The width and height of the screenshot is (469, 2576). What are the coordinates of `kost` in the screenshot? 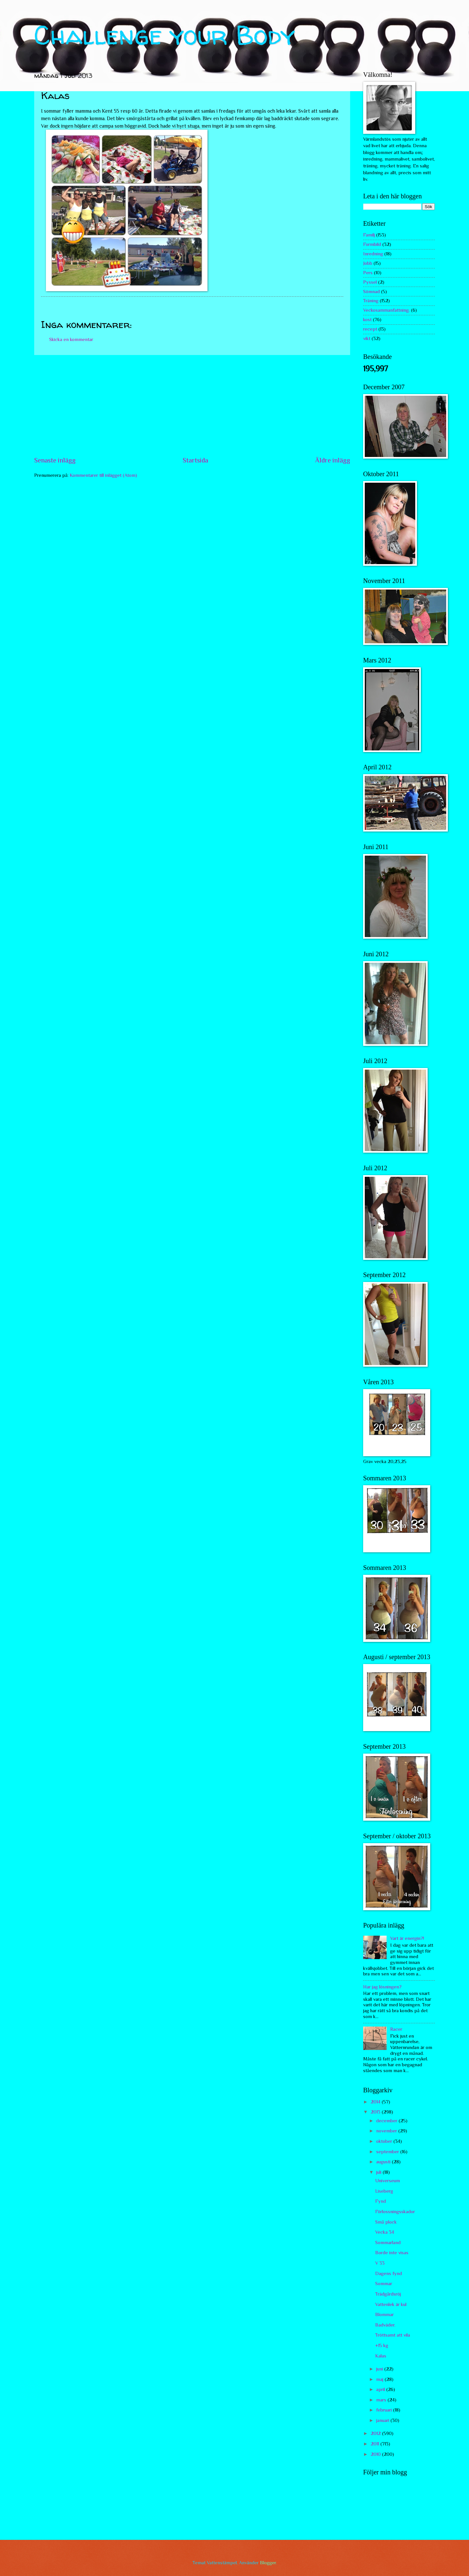 It's located at (367, 319).